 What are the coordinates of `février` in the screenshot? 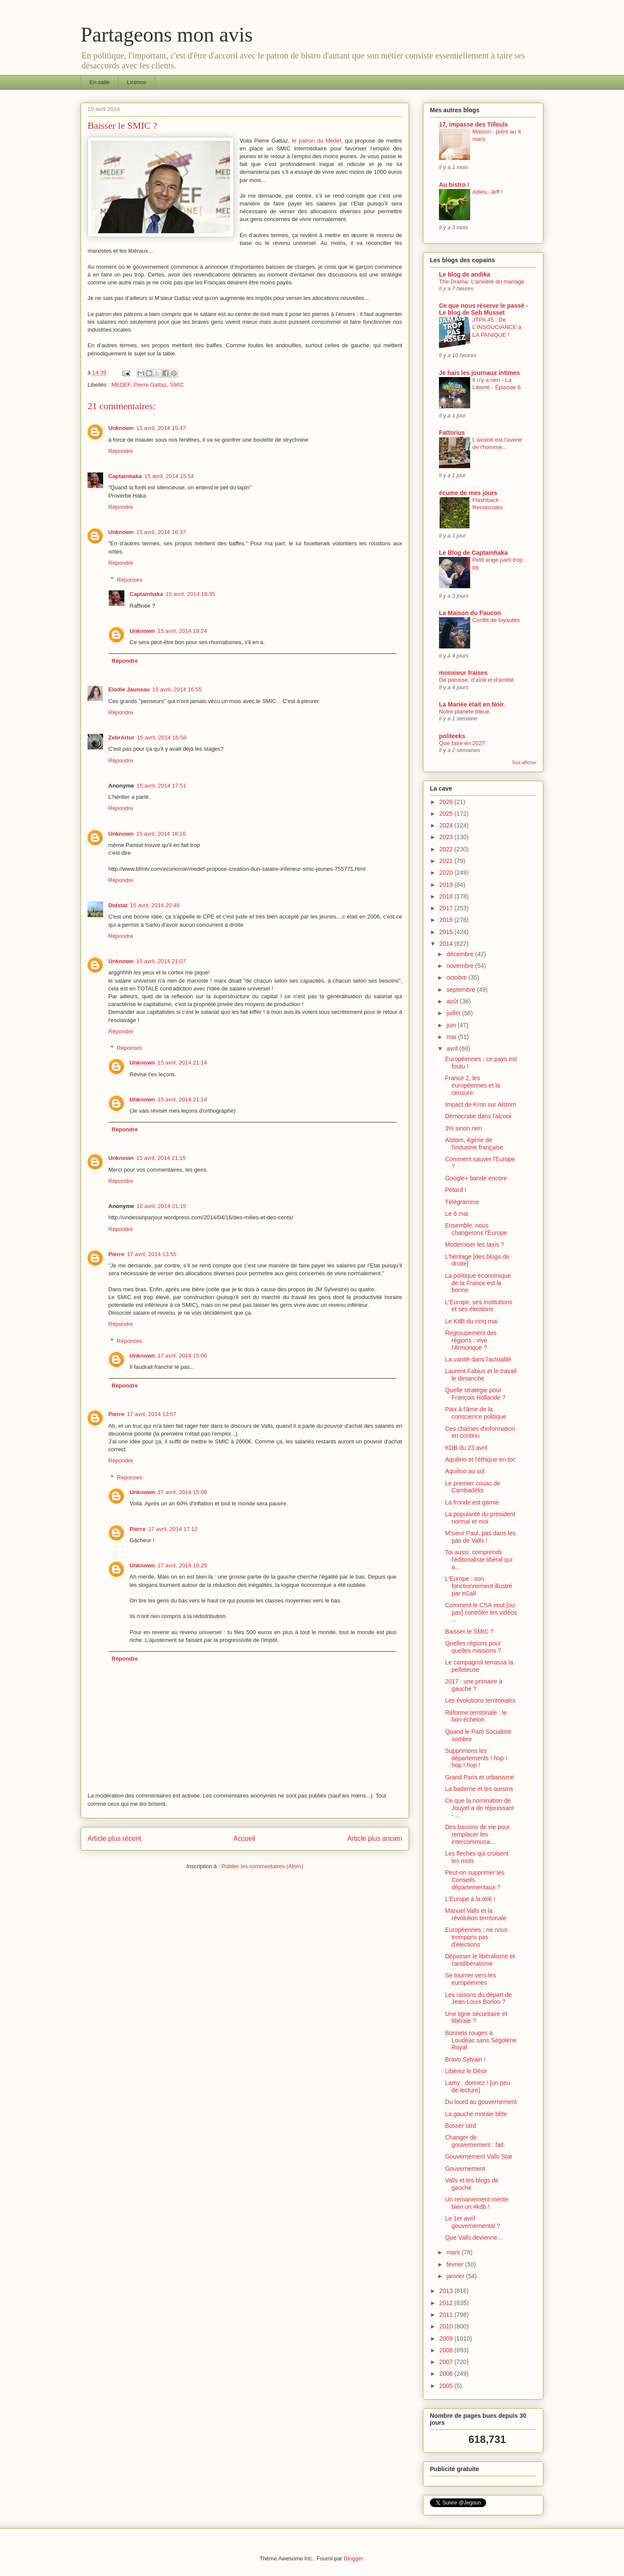 It's located at (455, 2264).